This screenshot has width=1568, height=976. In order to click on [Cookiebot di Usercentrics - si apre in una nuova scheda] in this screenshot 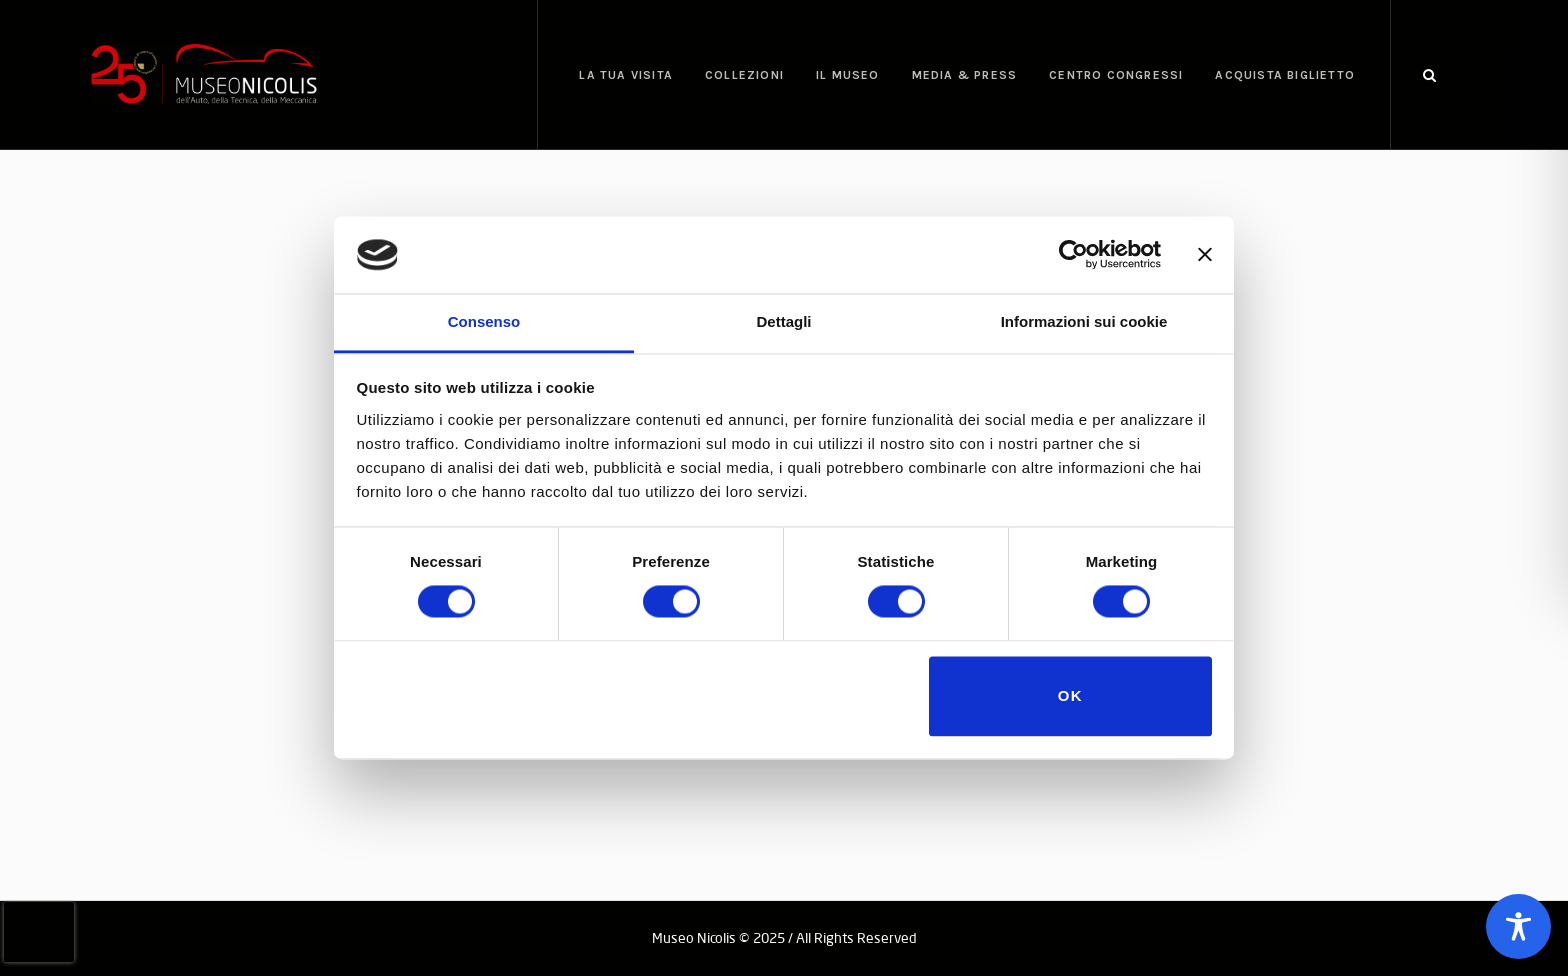, I will do `click(1073, 255)`.